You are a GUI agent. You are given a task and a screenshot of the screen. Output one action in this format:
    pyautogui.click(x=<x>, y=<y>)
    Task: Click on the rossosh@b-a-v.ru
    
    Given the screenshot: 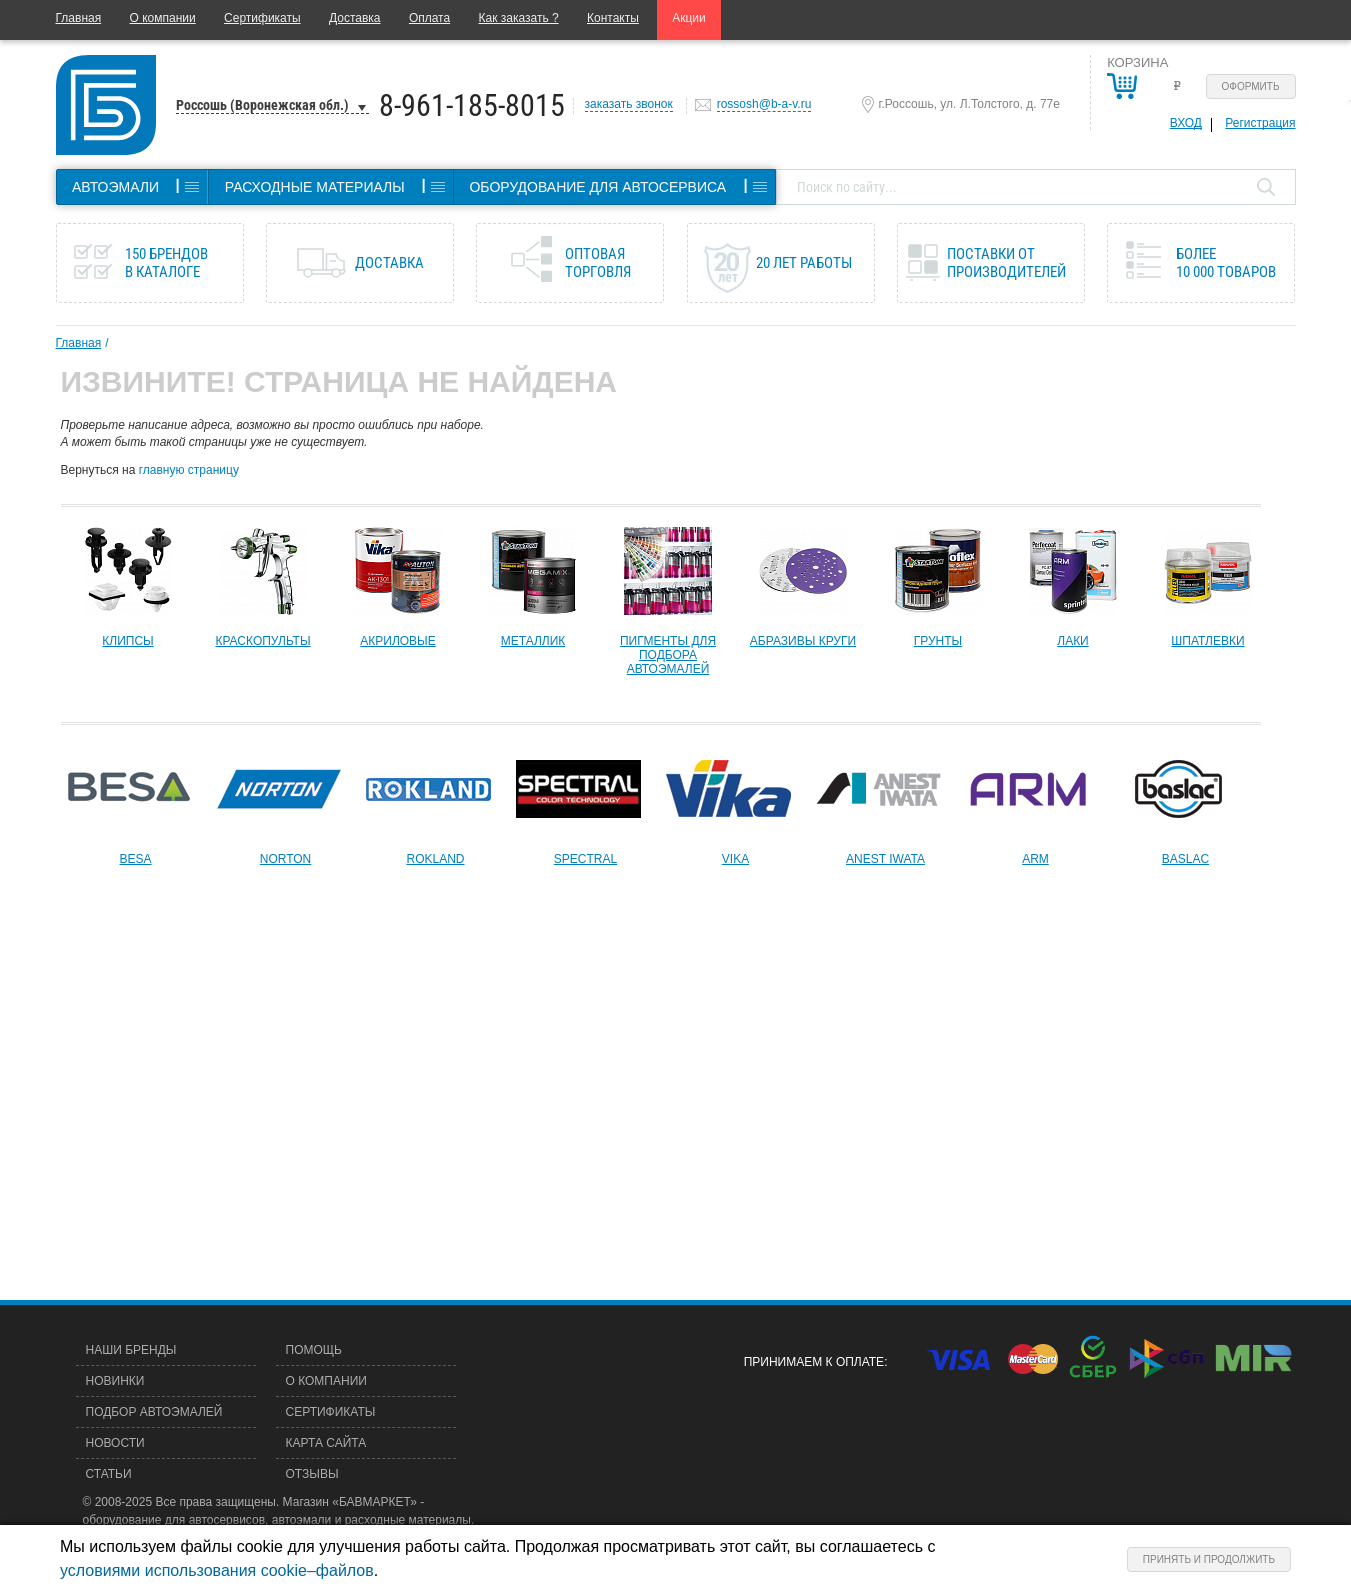 What is the action you would take?
    pyautogui.click(x=764, y=104)
    